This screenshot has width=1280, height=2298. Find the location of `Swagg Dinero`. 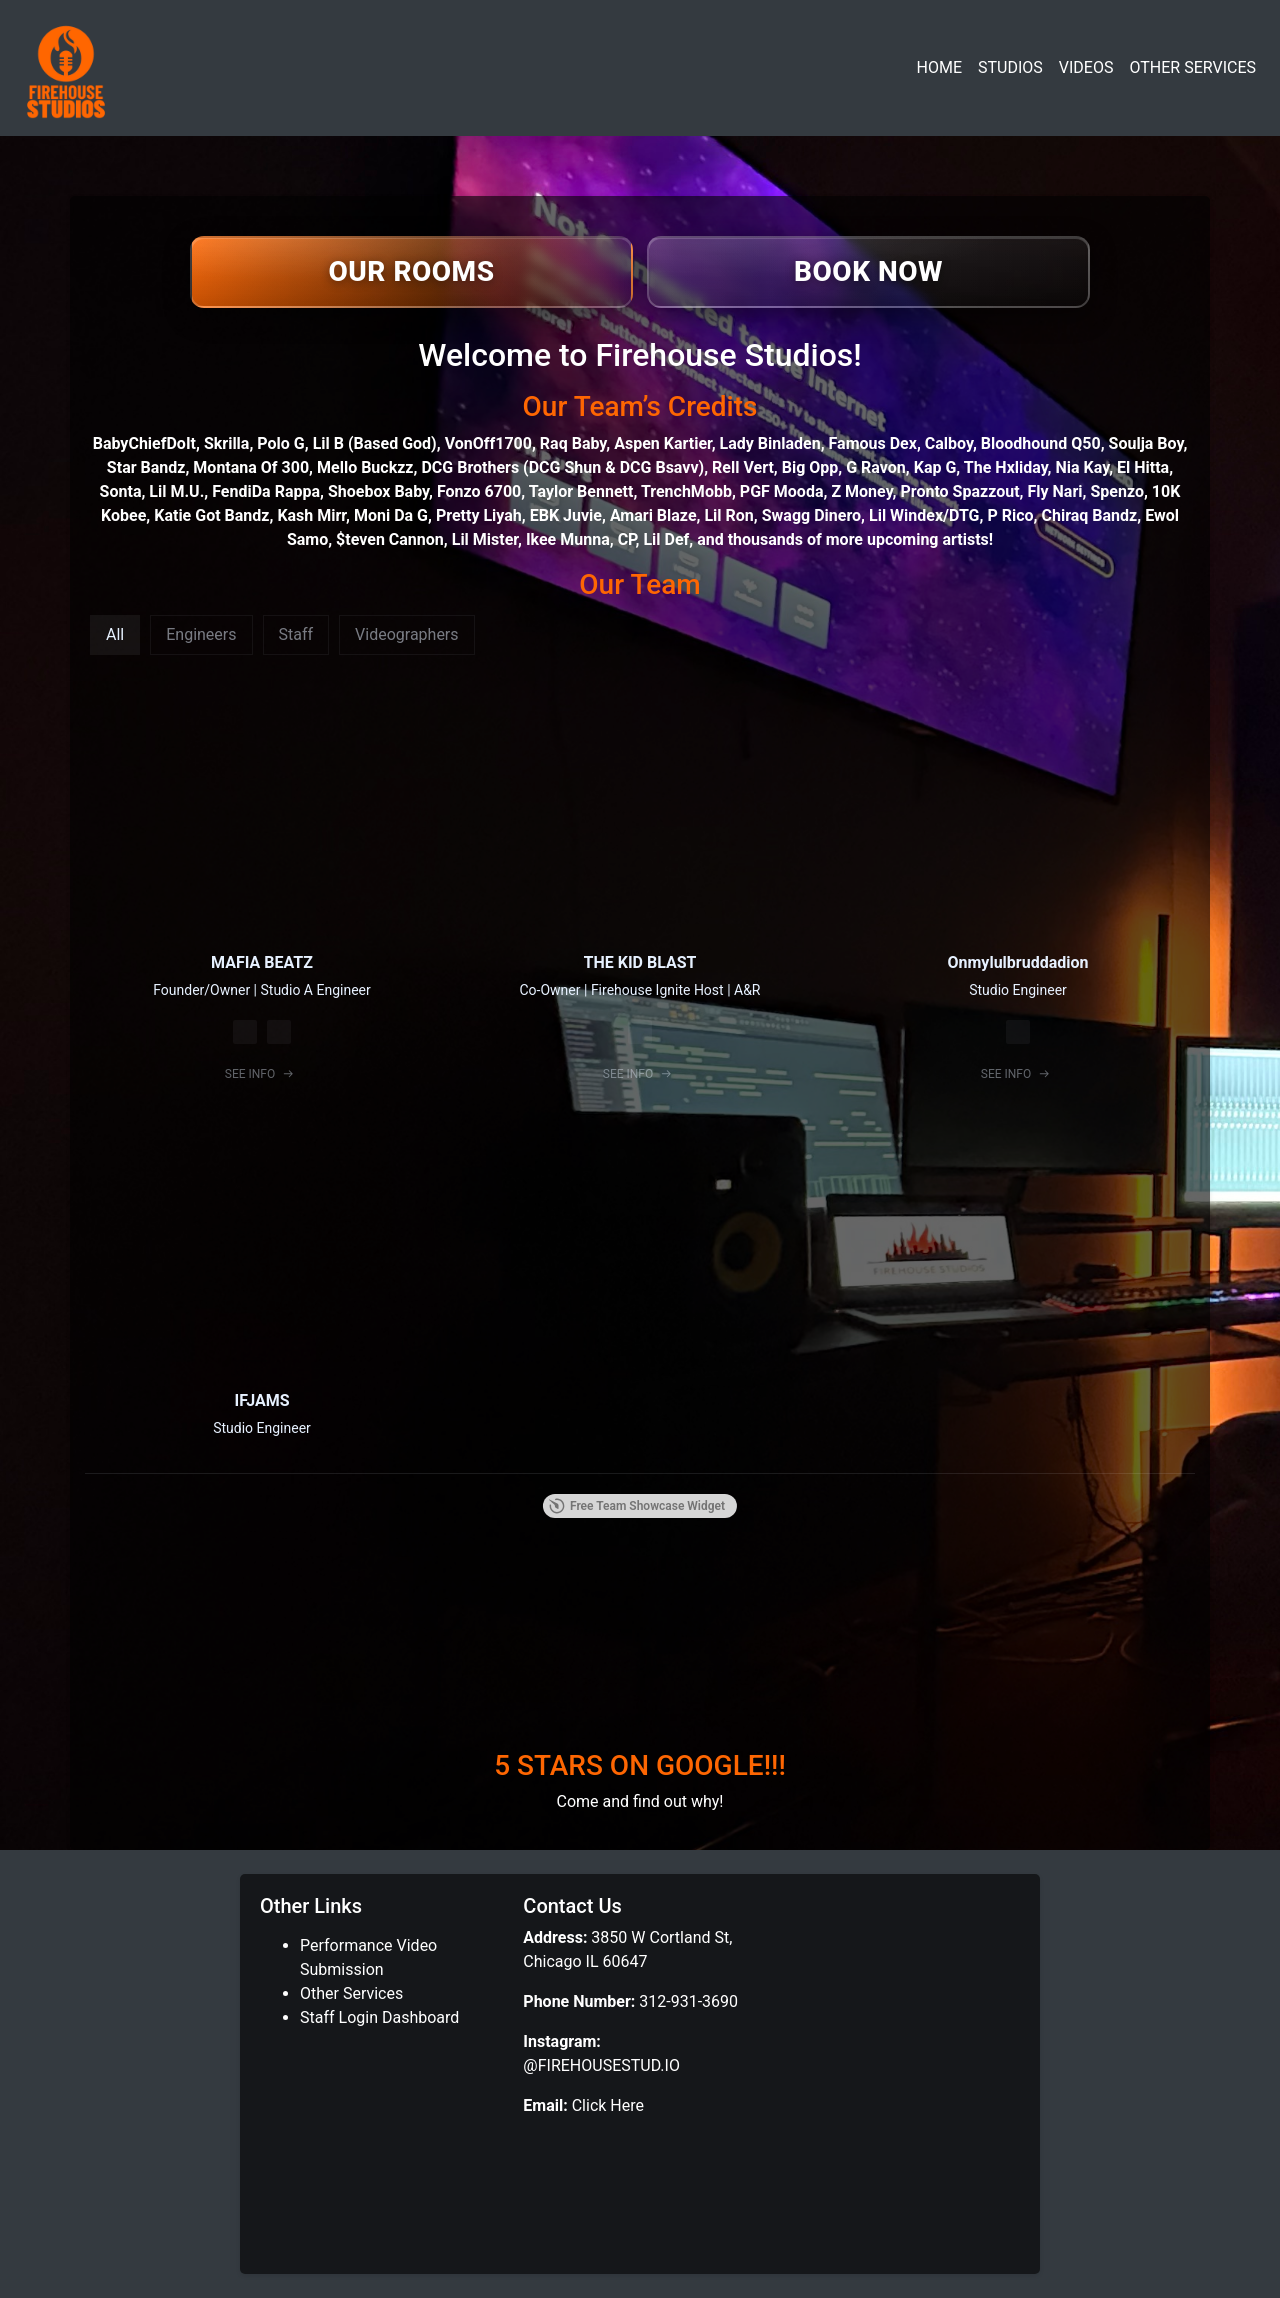

Swagg Dinero is located at coordinates (811, 515).